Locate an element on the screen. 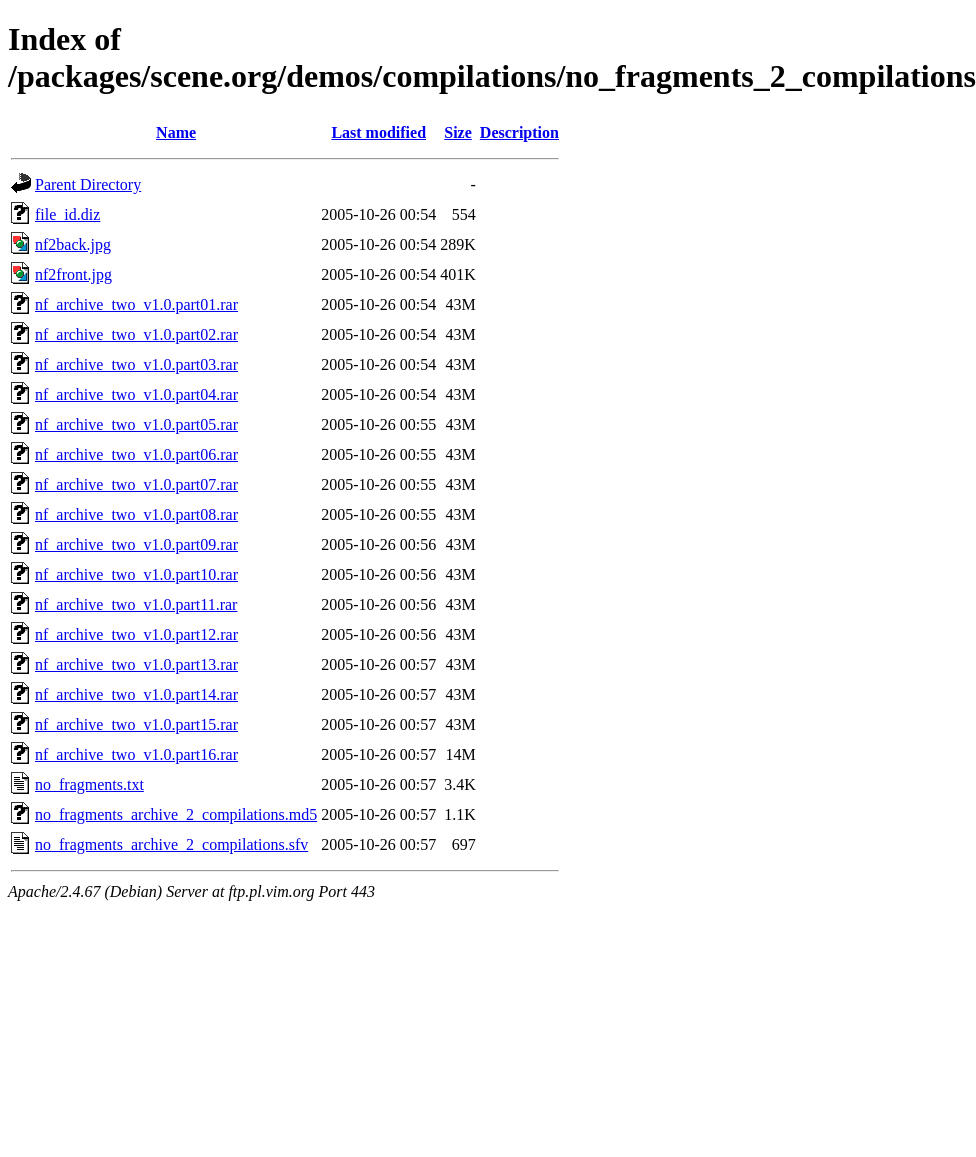 Image resolution: width=976 pixels, height=1157 pixels. no_fragments_archive_2_compilations.sfv is located at coordinates (171, 844).